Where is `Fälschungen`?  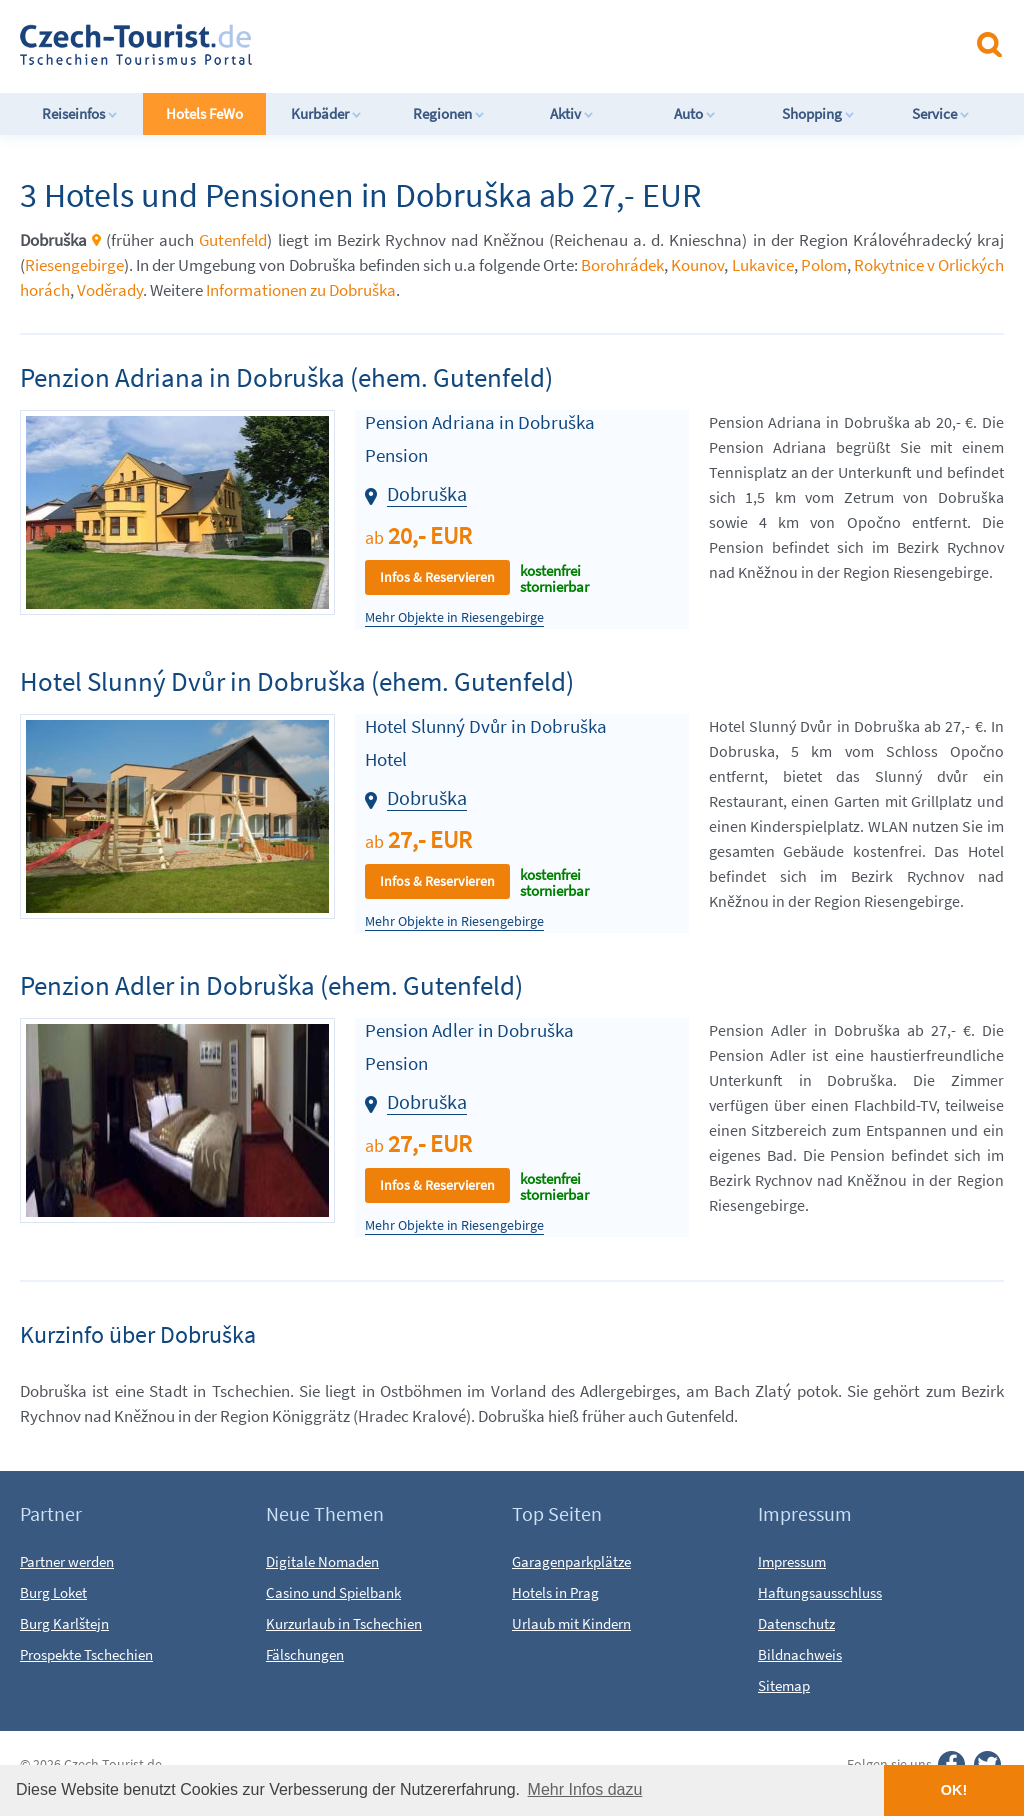 Fälschungen is located at coordinates (305, 1654).